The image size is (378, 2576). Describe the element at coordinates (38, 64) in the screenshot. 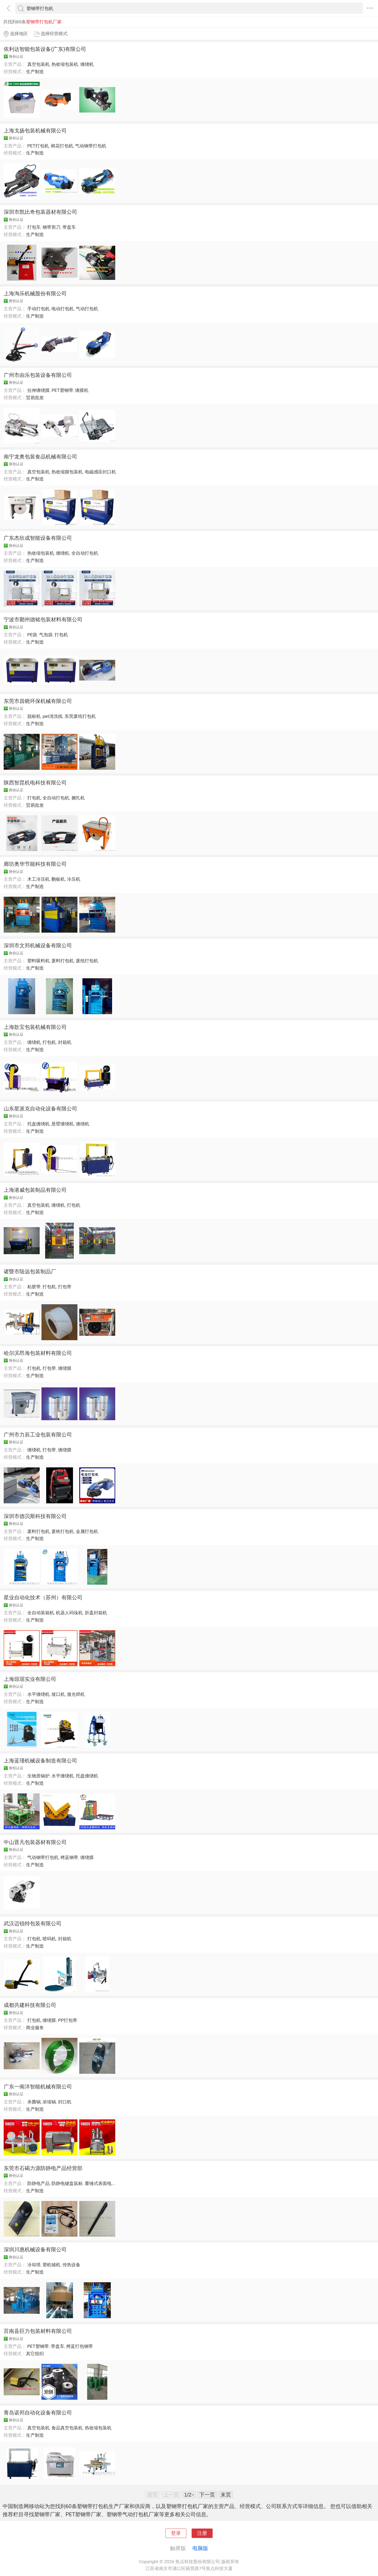

I see `真空包装机` at that location.